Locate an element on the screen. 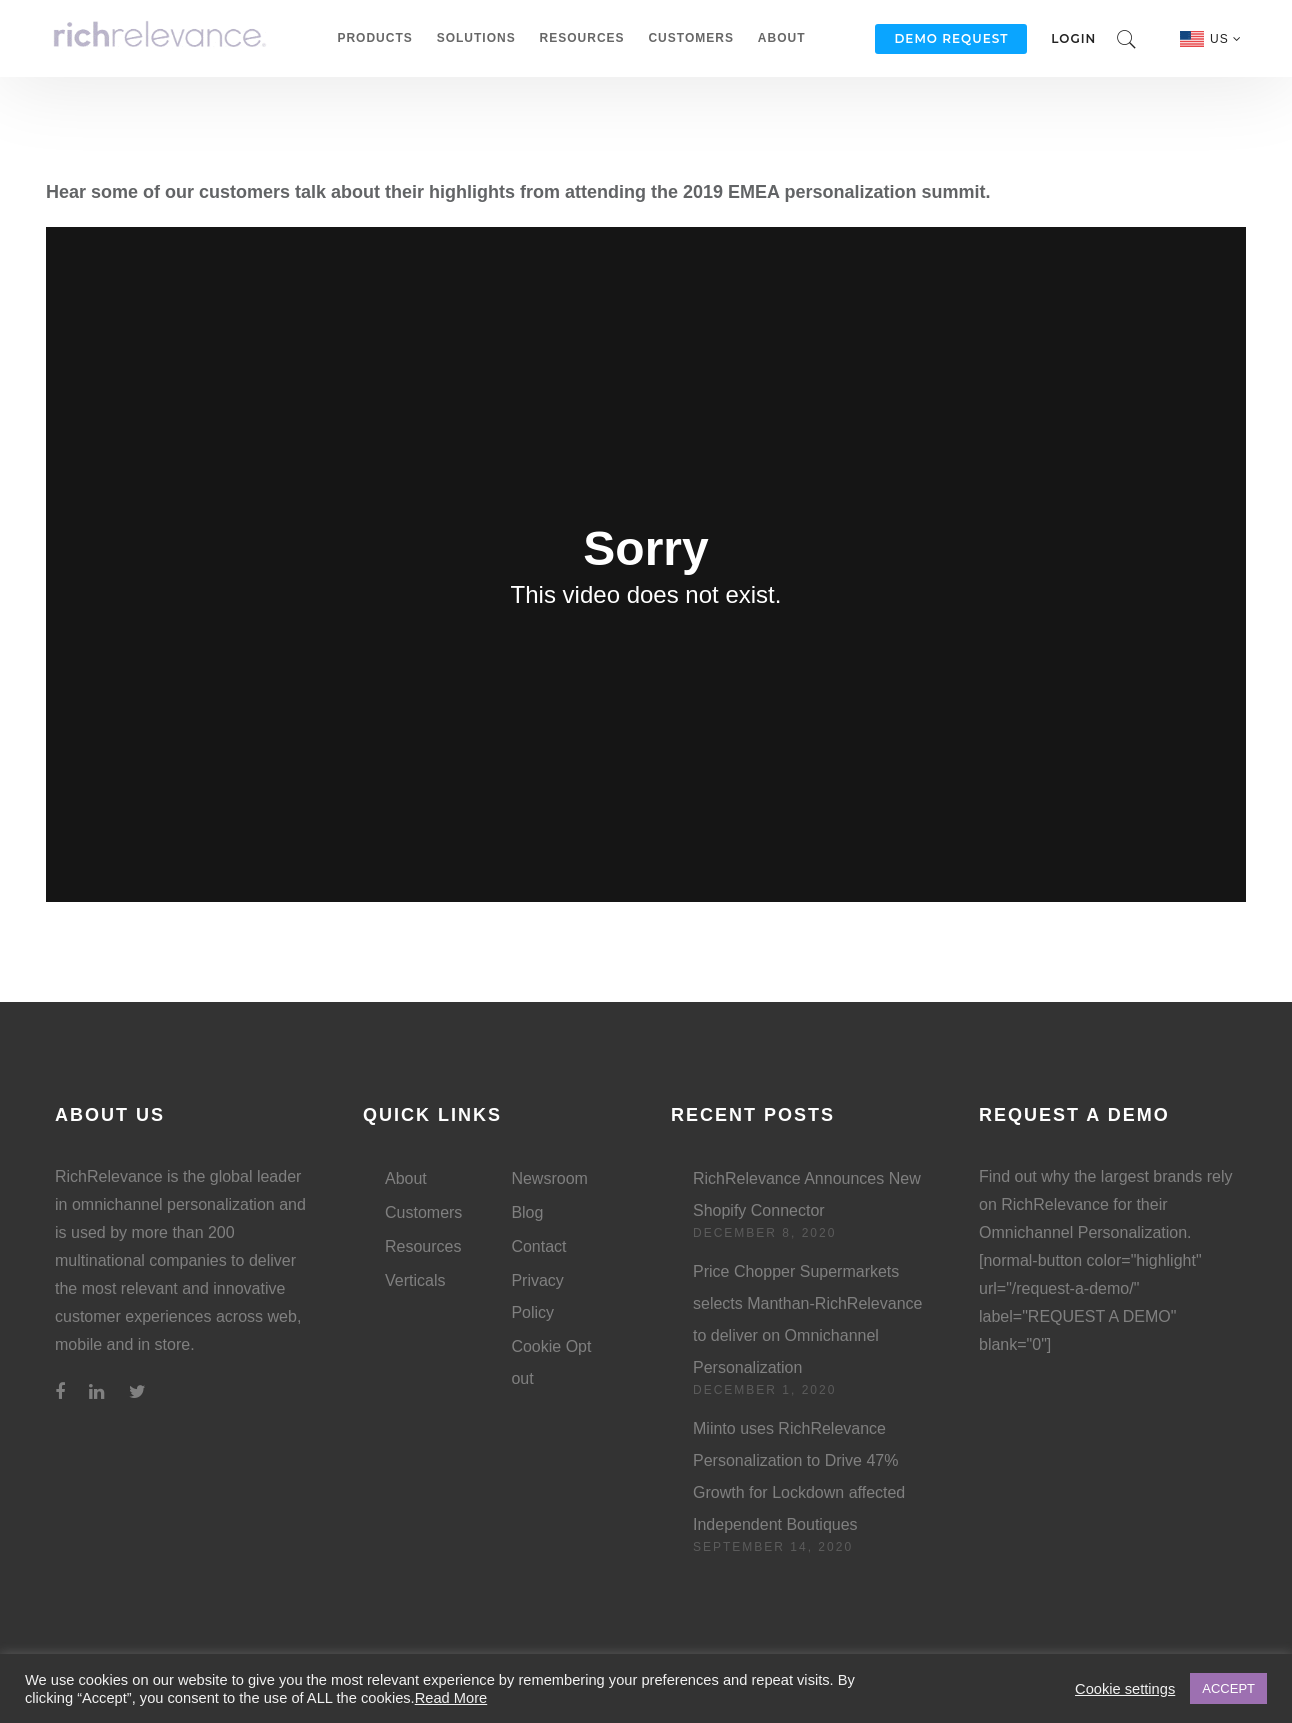 This screenshot has height=1723, width=1292. Read More is located at coordinates (451, 1698).